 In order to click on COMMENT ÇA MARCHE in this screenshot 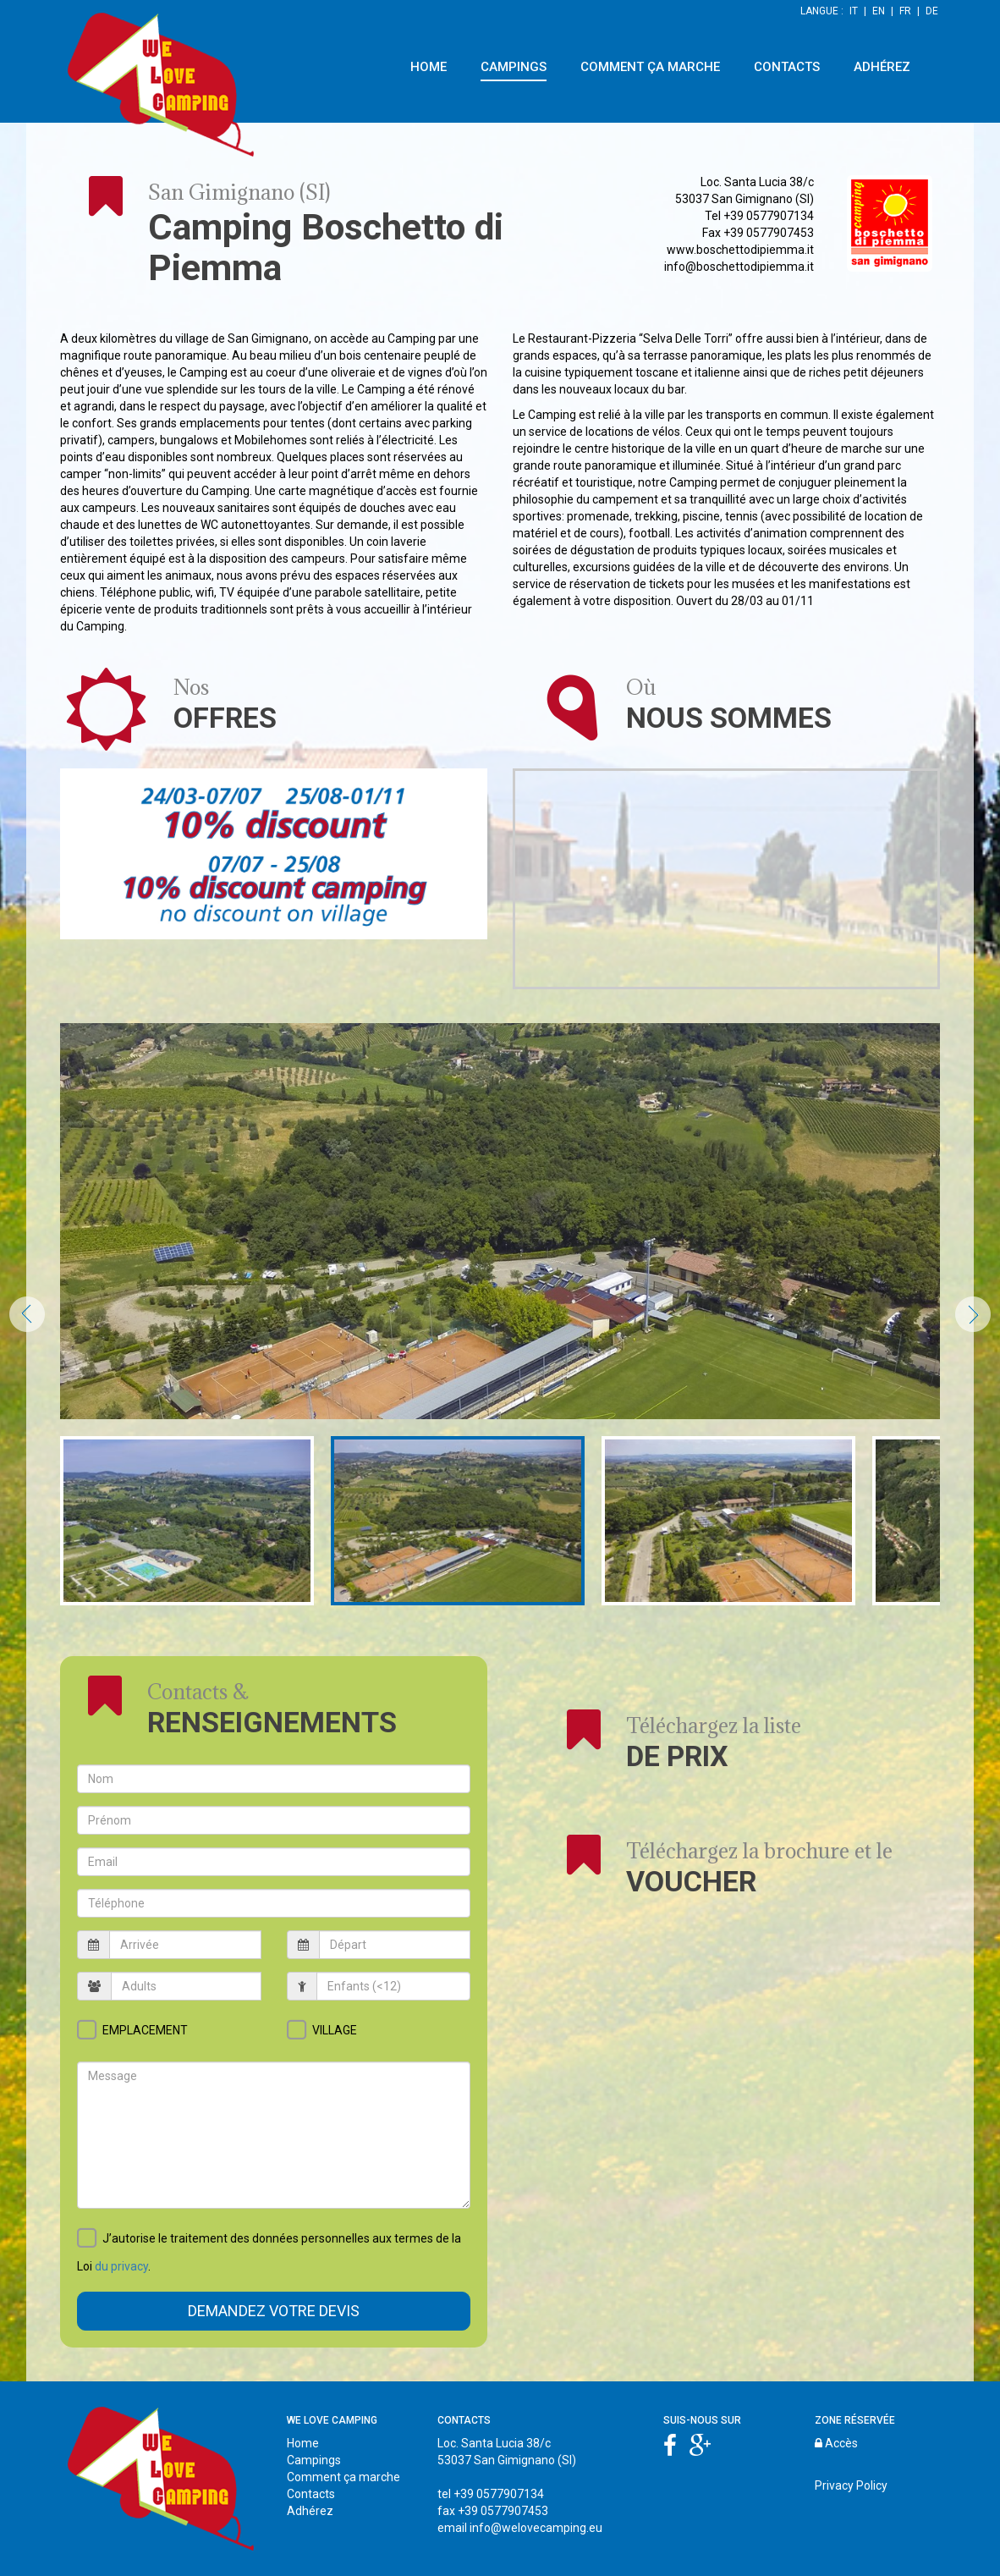, I will do `click(650, 66)`.